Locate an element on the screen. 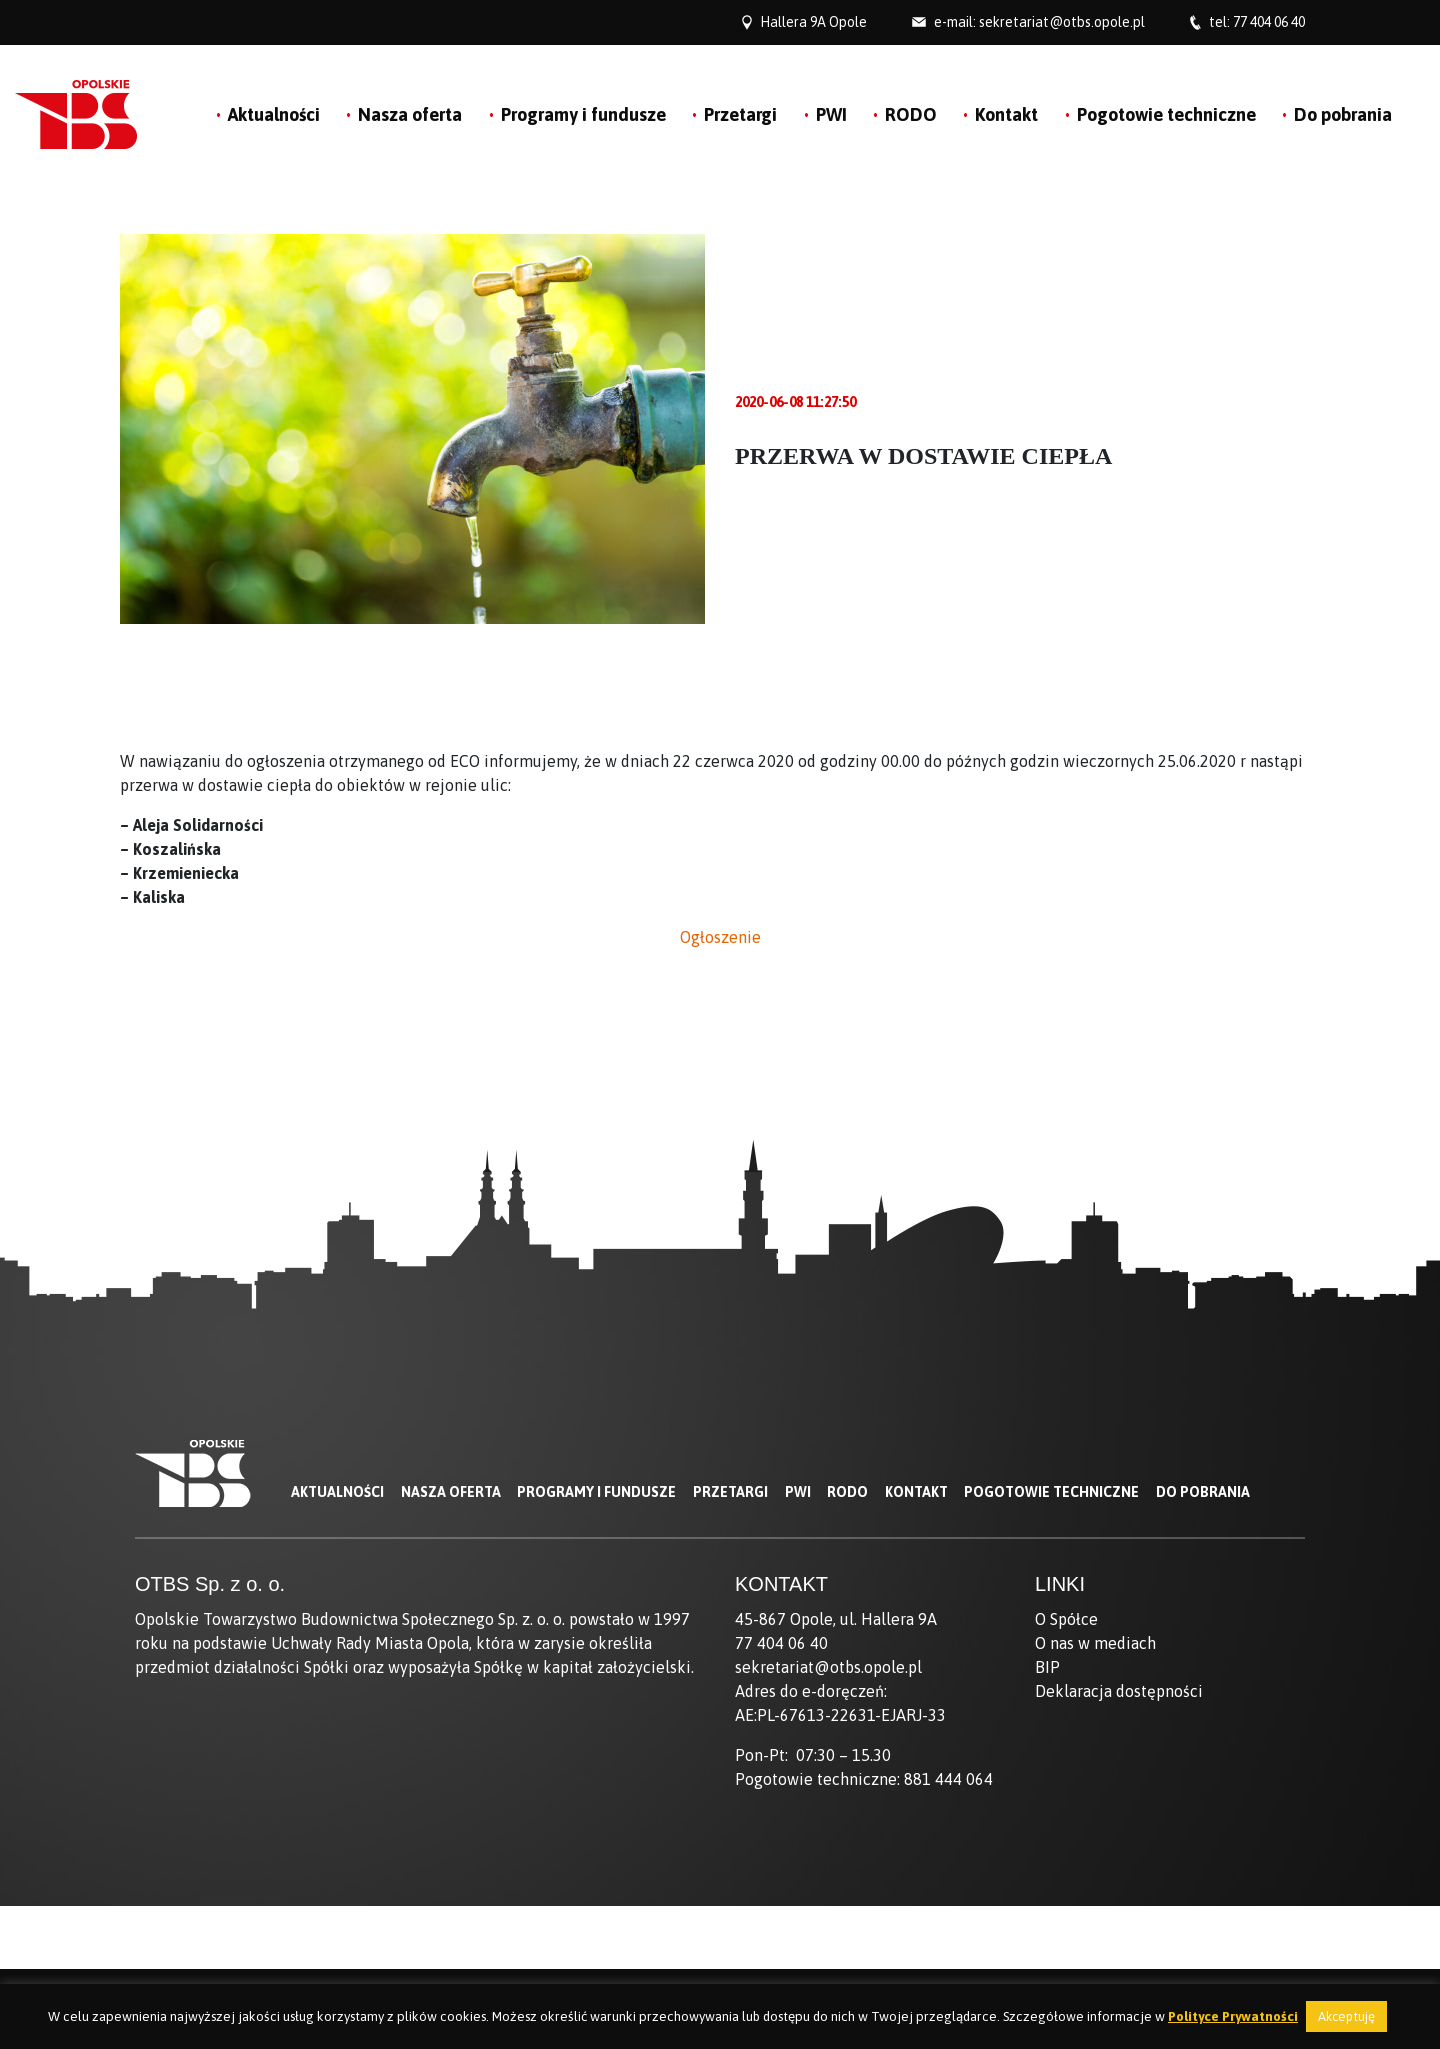 Image resolution: width=1440 pixels, height=2049 pixels. Pogotowie techniczne is located at coordinates (1166, 114).